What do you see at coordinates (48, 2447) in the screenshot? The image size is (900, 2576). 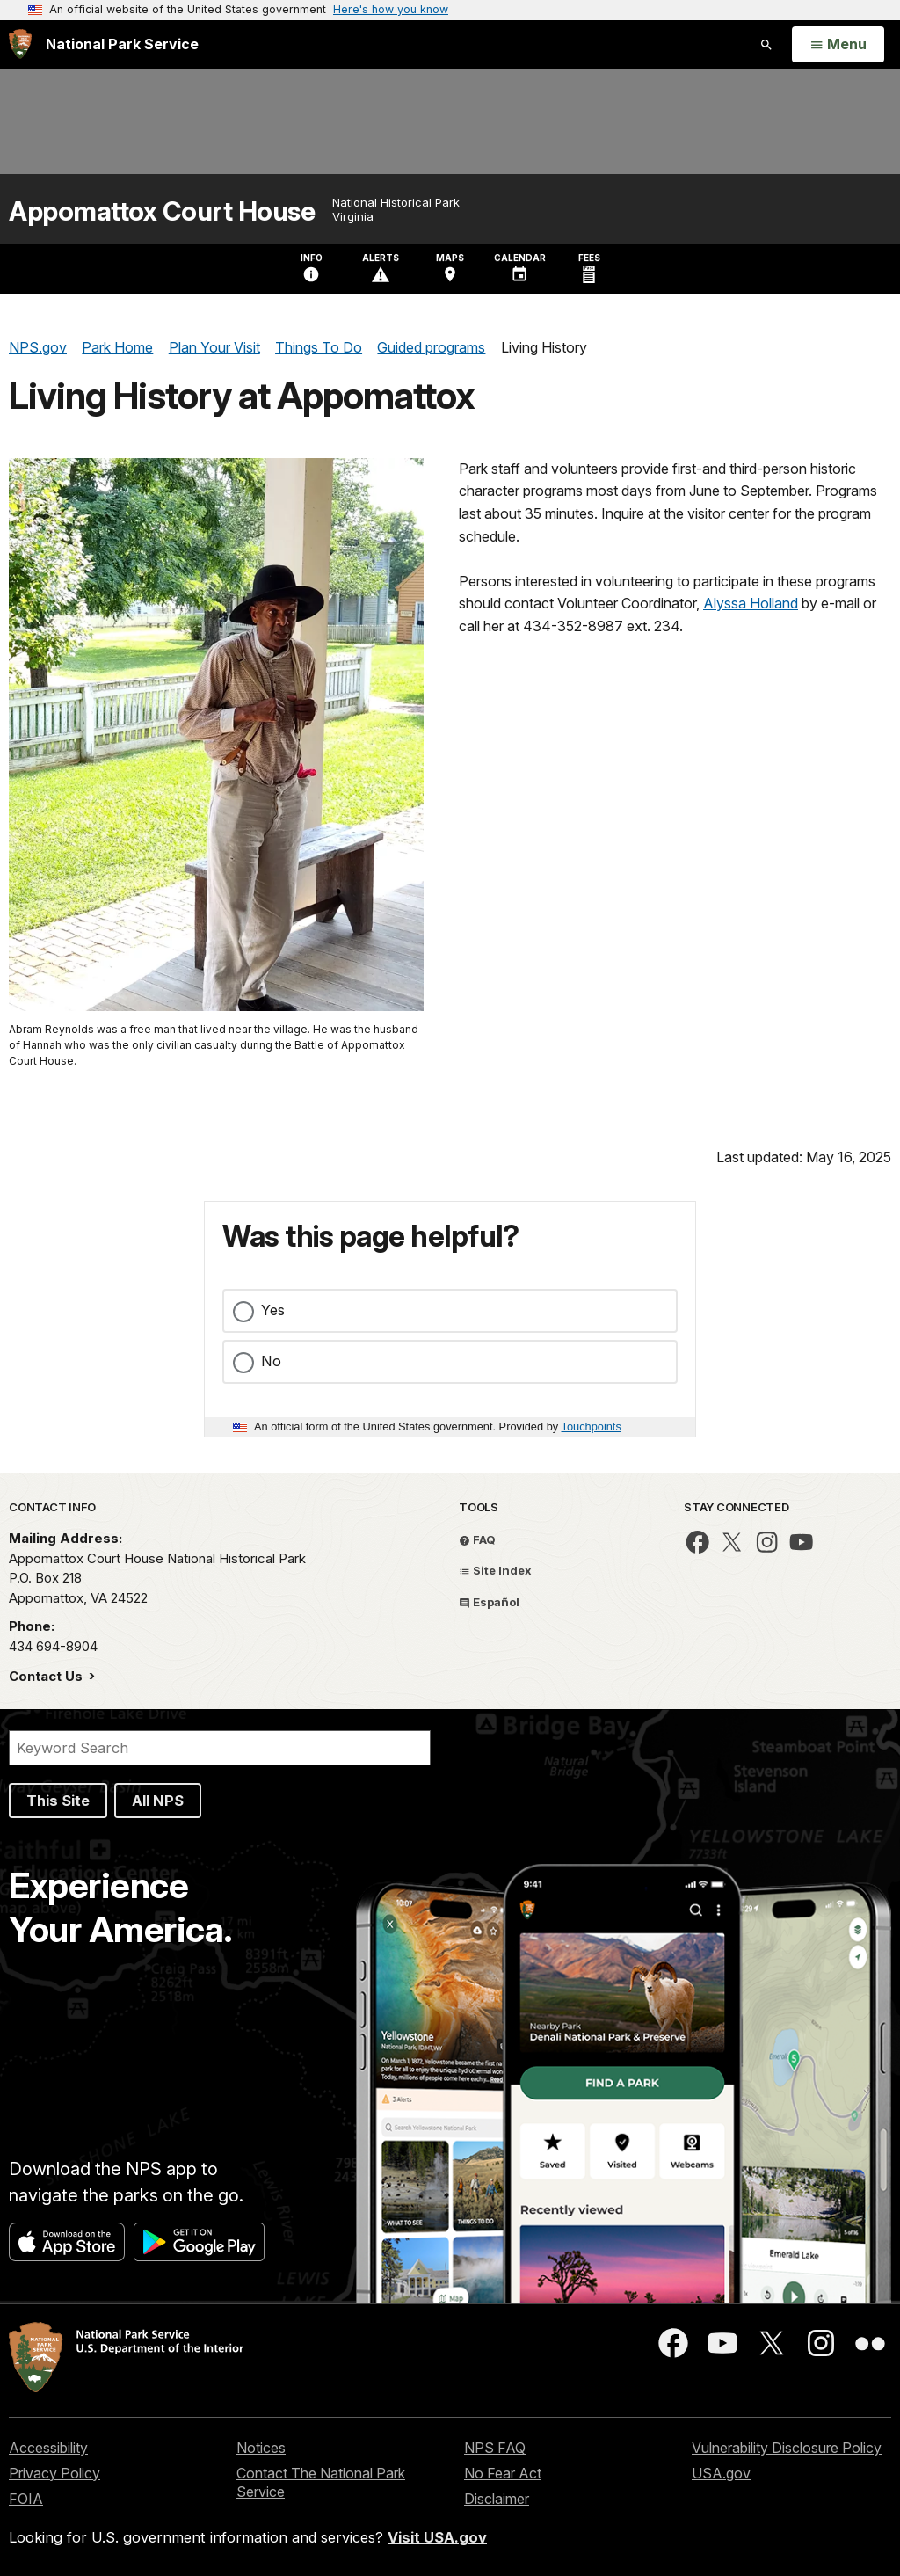 I see `Accessibility` at bounding box center [48, 2447].